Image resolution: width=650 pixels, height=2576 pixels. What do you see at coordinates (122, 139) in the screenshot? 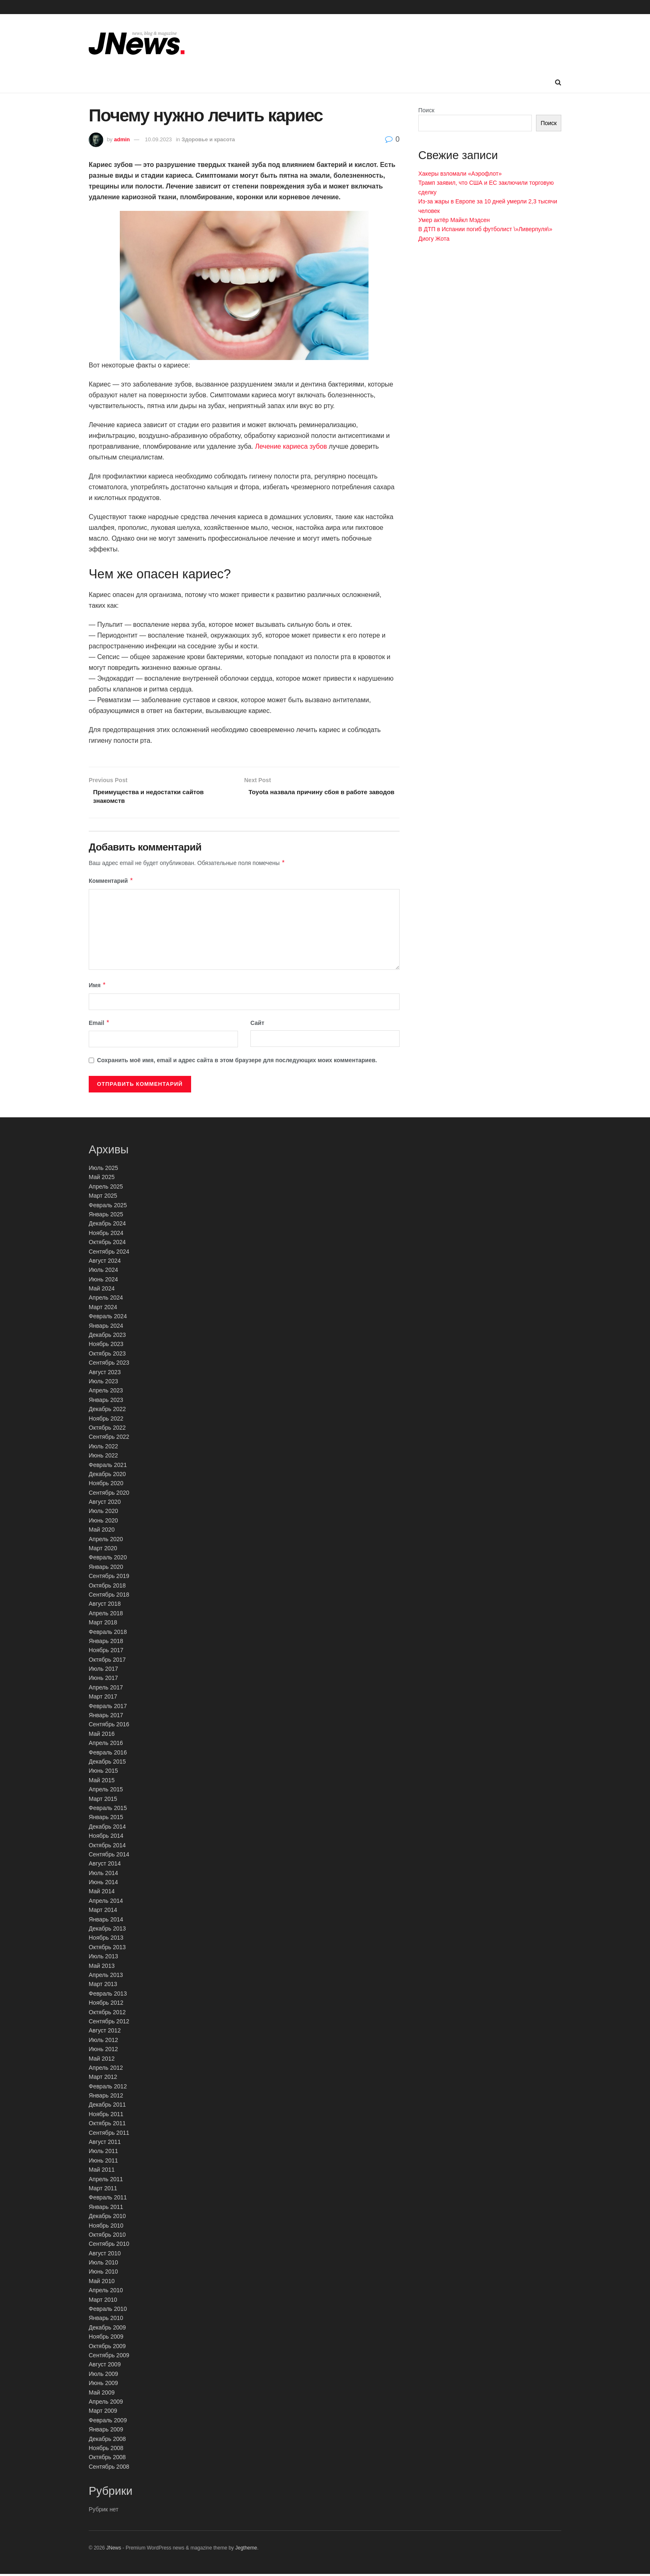
I see `admin` at bounding box center [122, 139].